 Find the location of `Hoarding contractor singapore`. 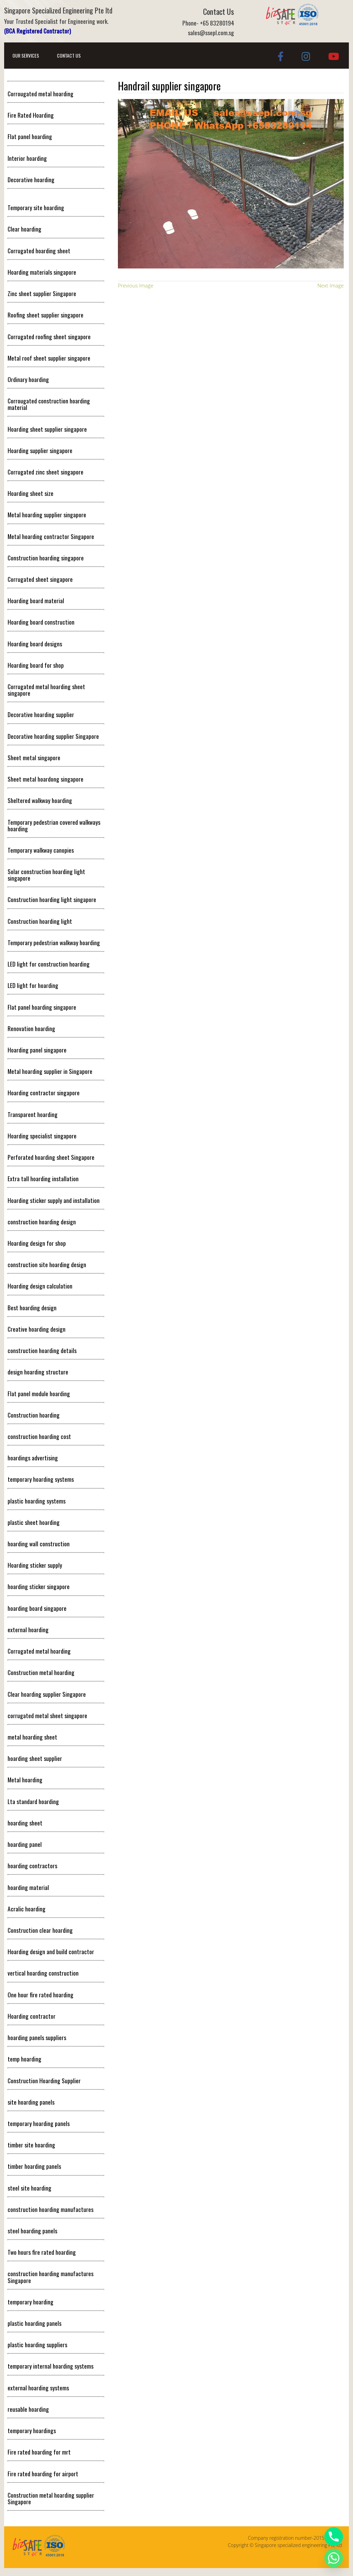

Hoarding contractor singapore is located at coordinates (44, 1092).